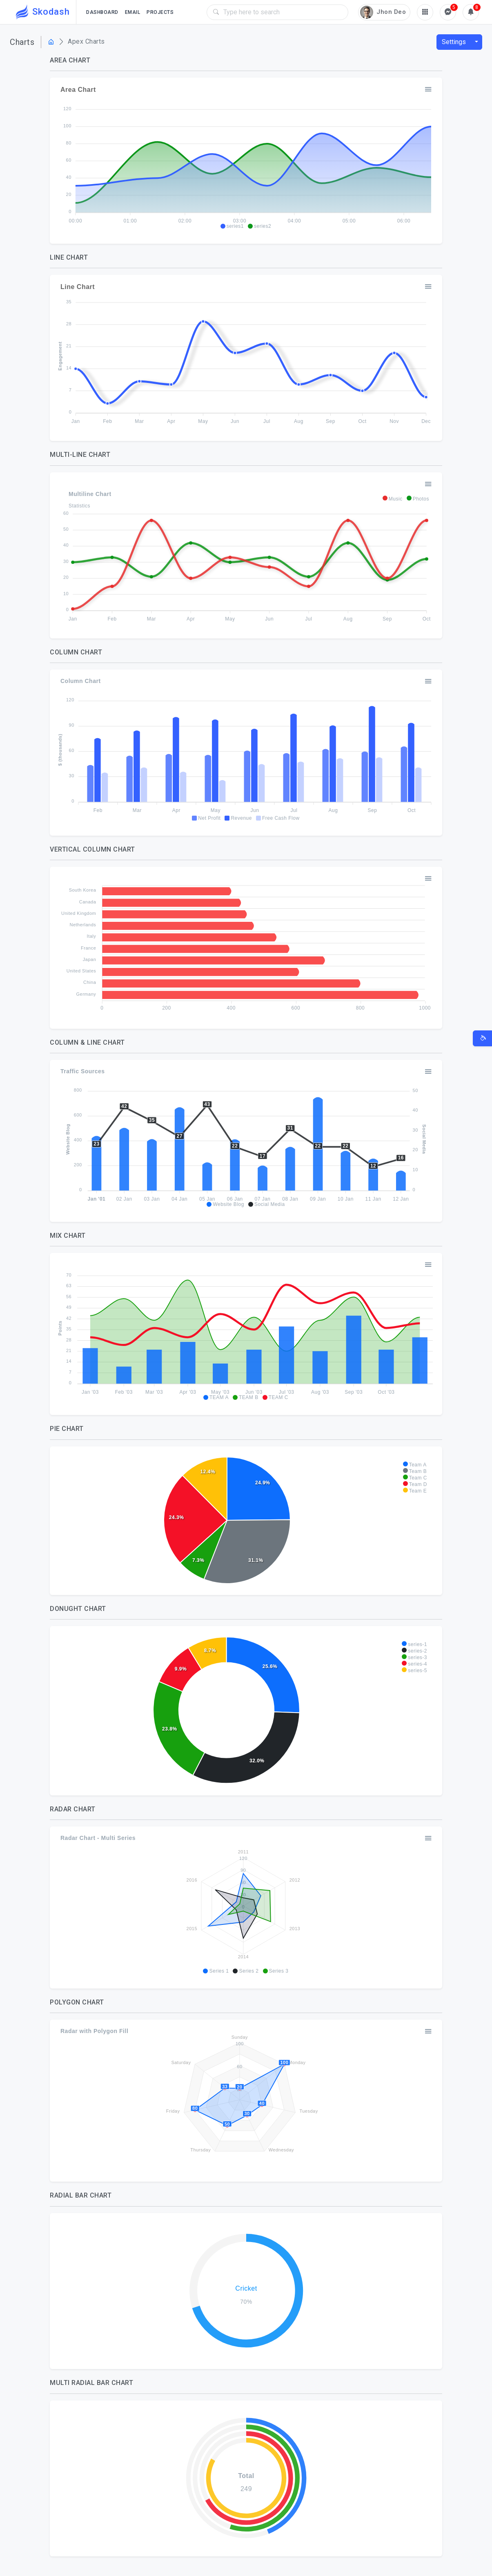  I want to click on Projects, so click(160, 12).